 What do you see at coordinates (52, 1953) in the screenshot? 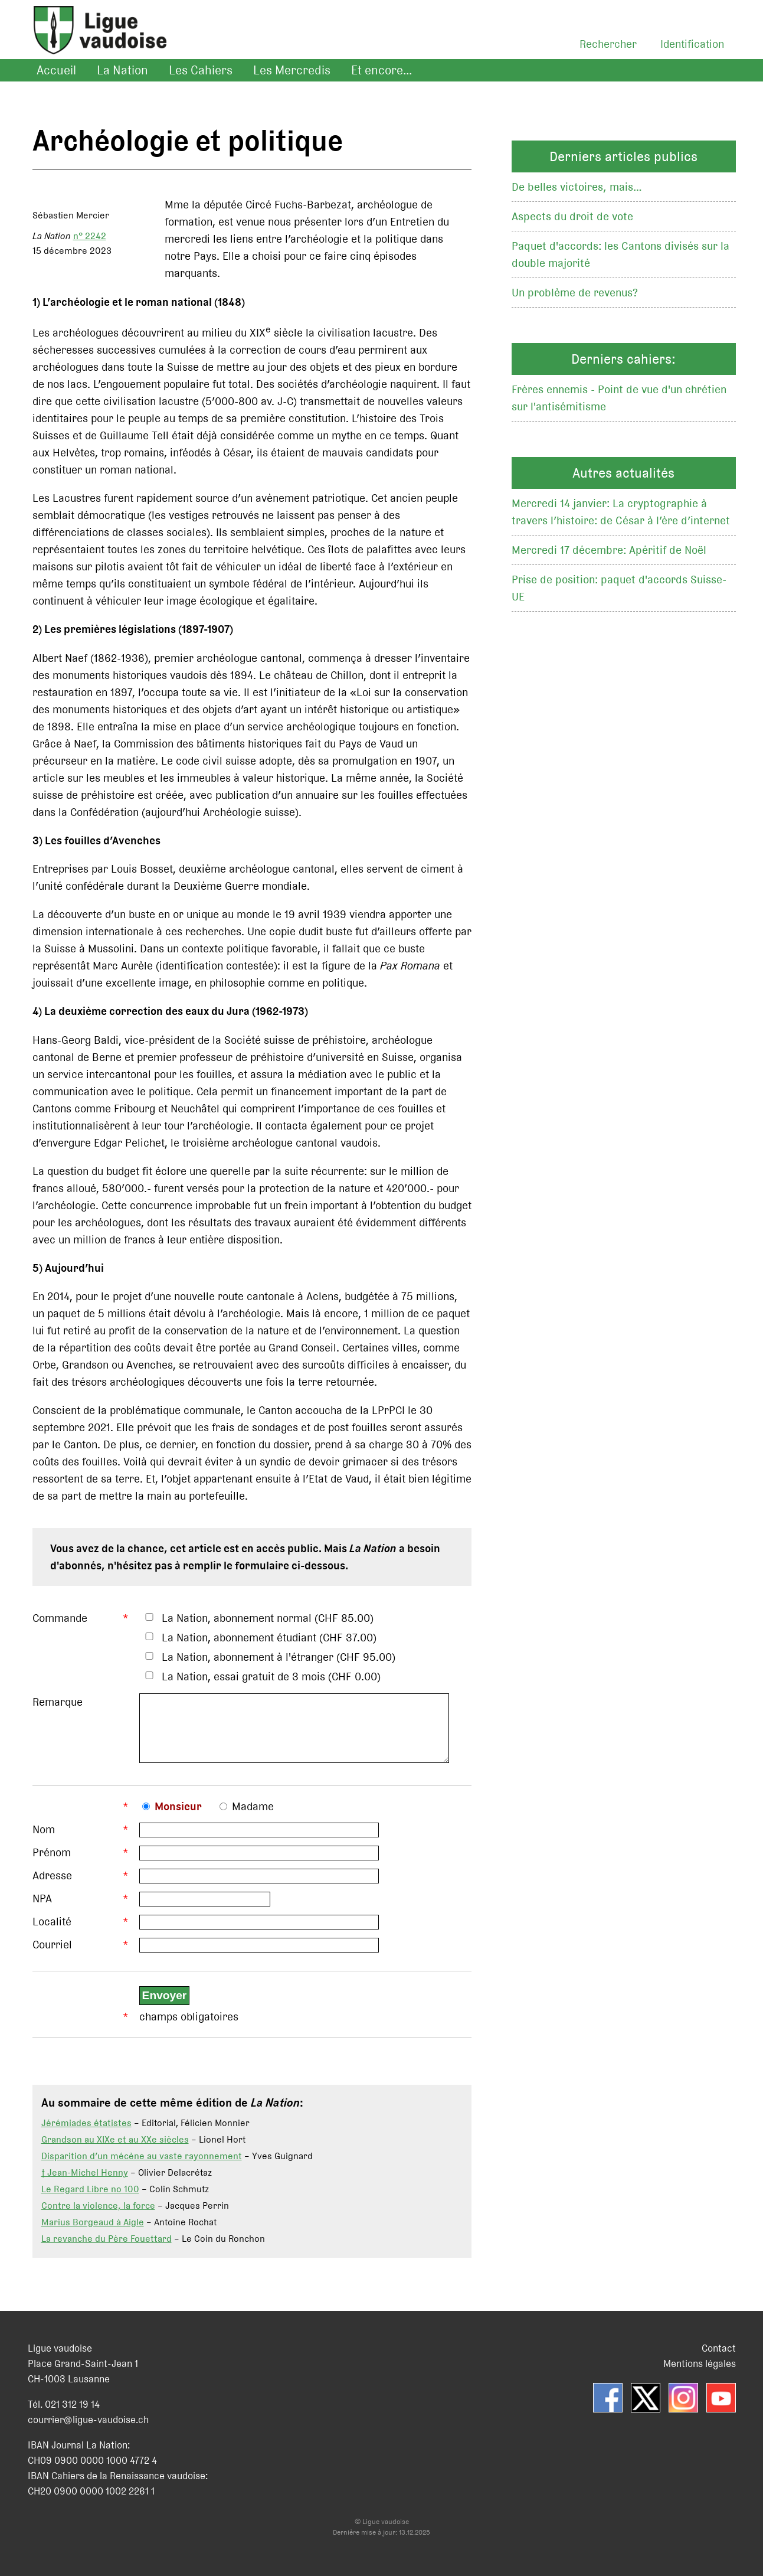
I see `Courriel` at bounding box center [52, 1953].